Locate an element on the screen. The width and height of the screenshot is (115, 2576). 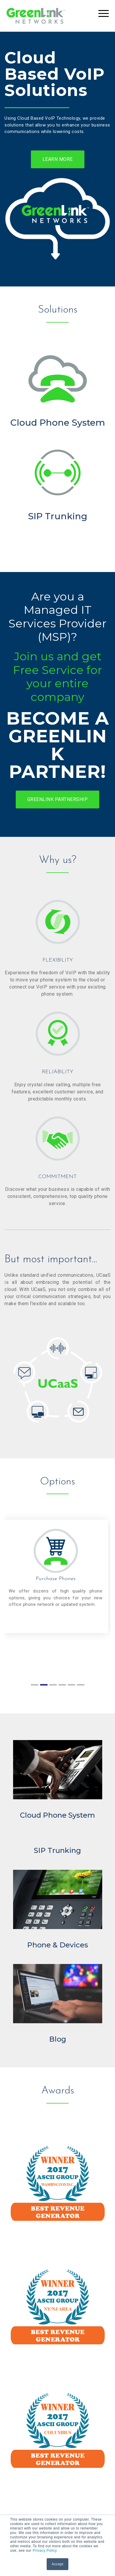
Accept [button] is located at coordinates (58, 2564).